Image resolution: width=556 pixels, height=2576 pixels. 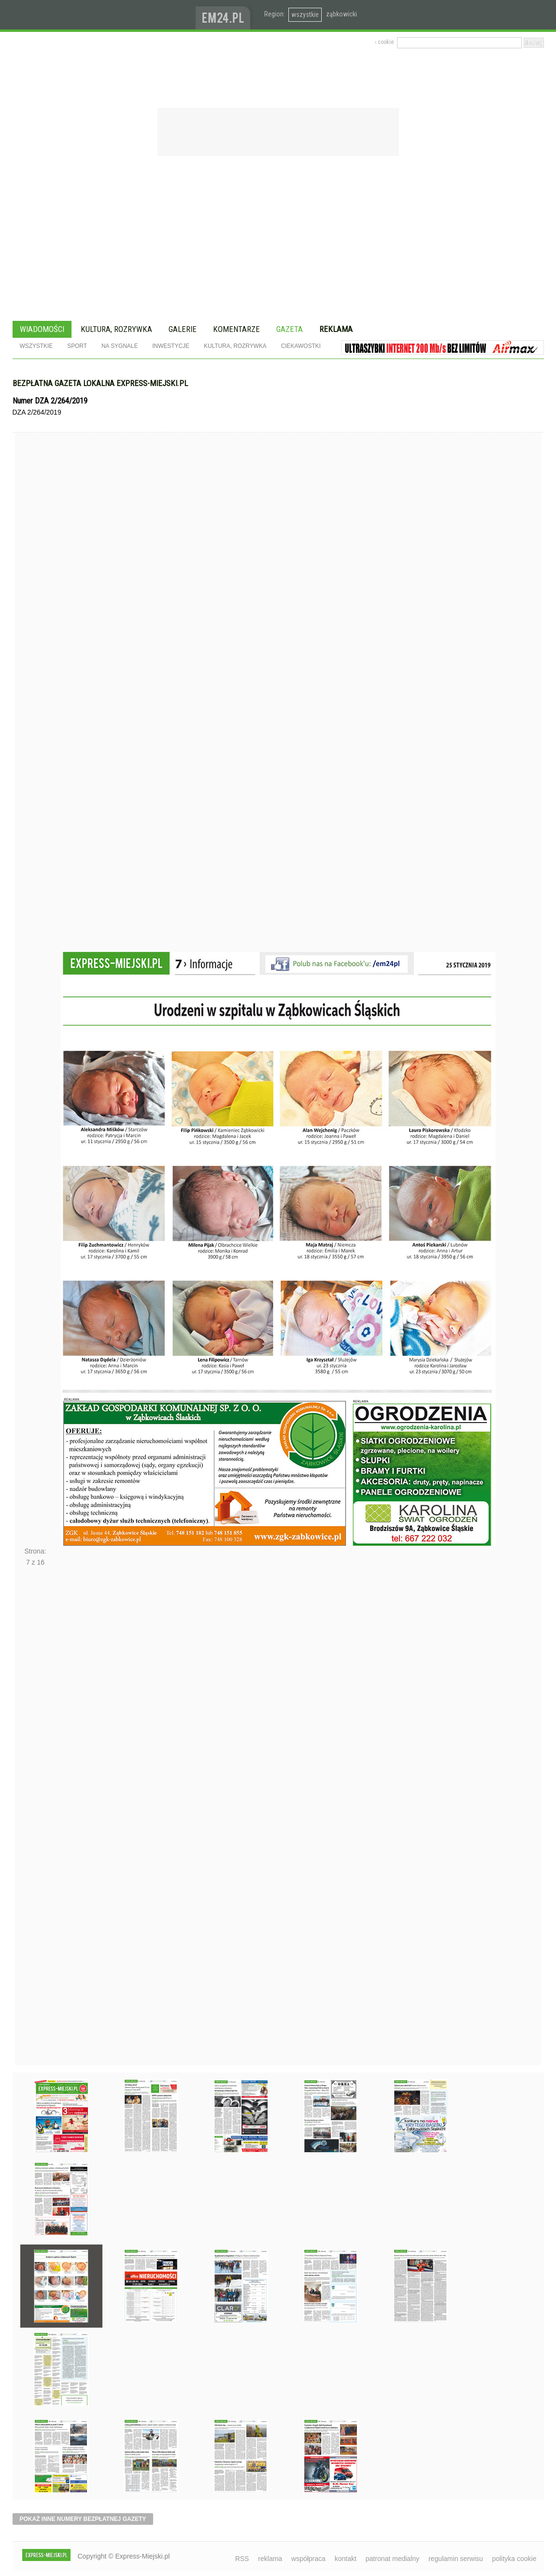 I want to click on reklama, so click(x=270, y=2558).